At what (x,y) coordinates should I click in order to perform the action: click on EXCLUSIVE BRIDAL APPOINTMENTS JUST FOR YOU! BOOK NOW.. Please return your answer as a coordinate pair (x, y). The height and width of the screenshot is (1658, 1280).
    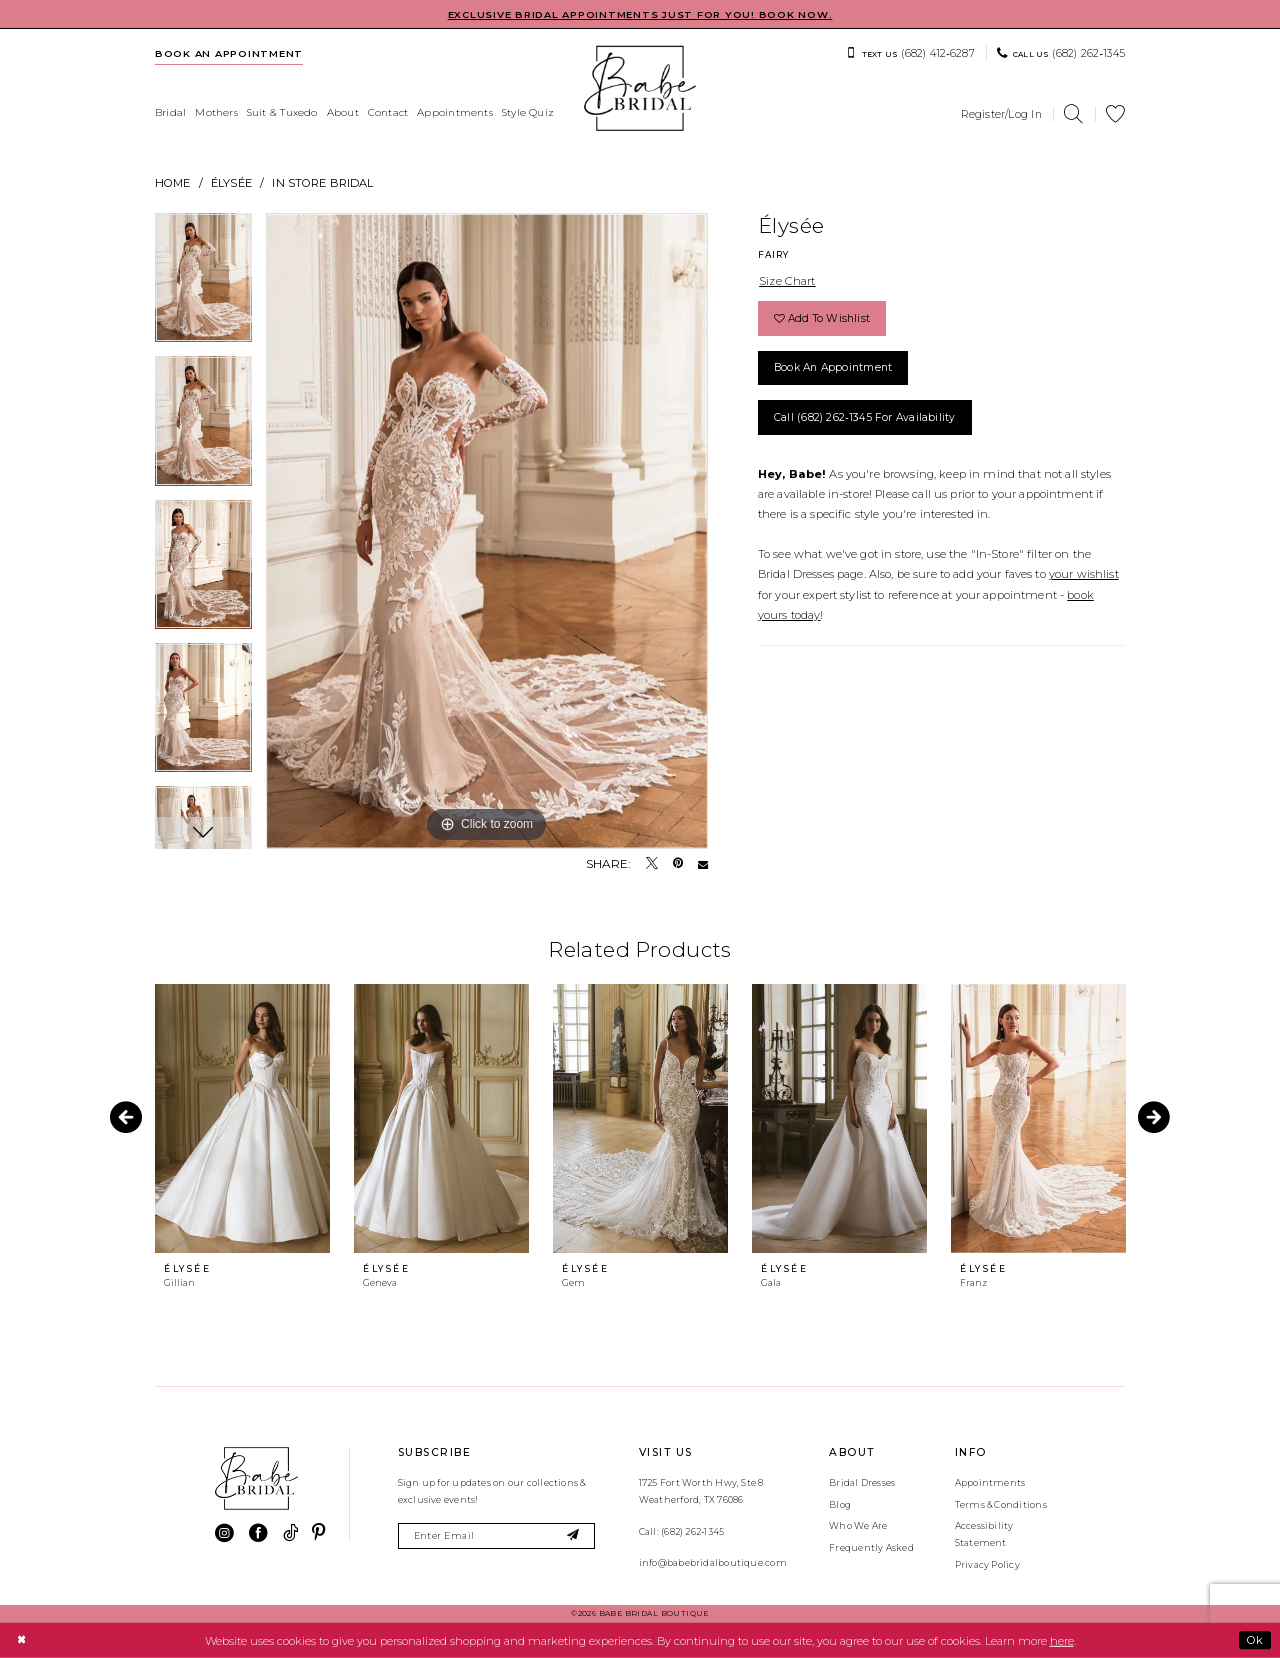
    Looking at the image, I should click on (640, 14).